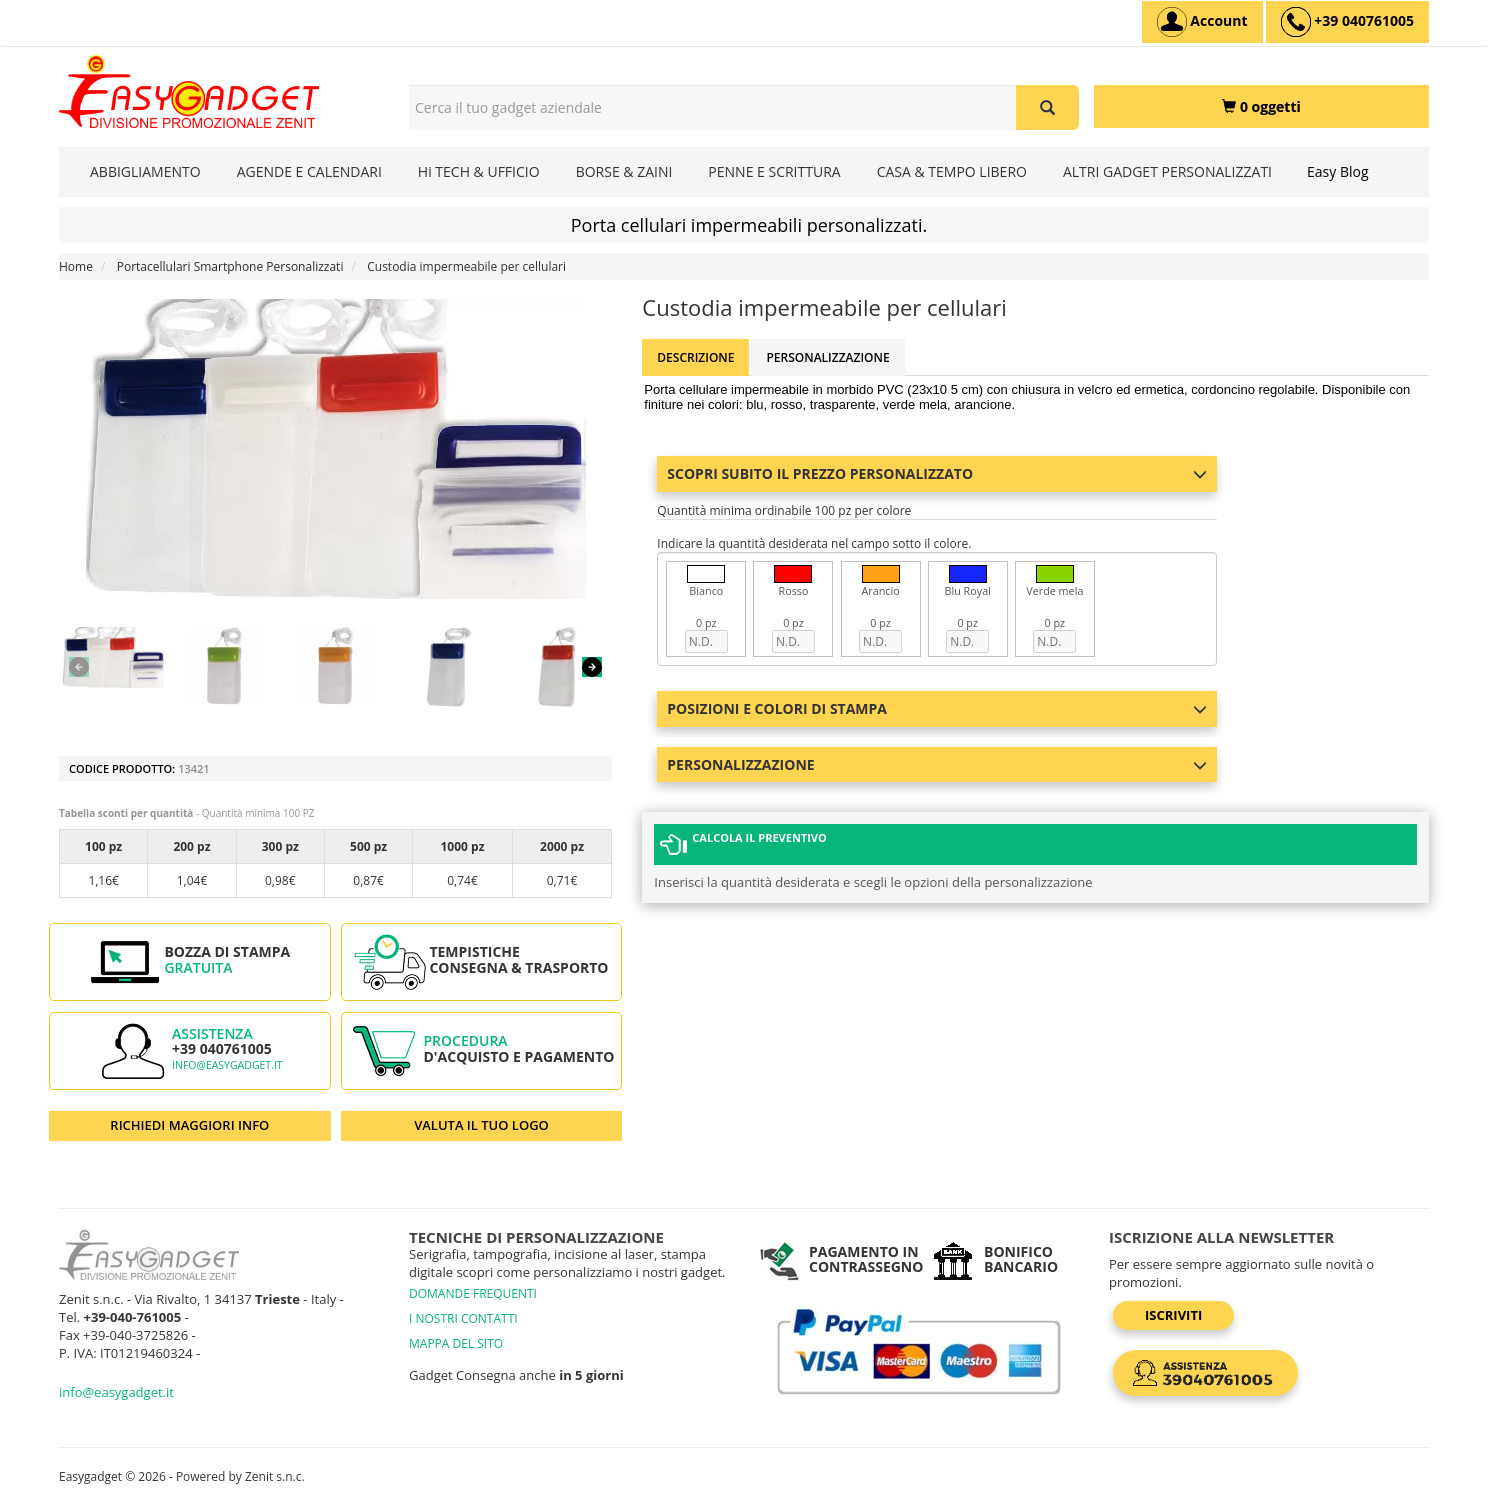 This screenshot has width=1488, height=1495. Describe the element at coordinates (189, 1125) in the screenshot. I see `RICHIEDI MAGGIORI INFO` at that location.